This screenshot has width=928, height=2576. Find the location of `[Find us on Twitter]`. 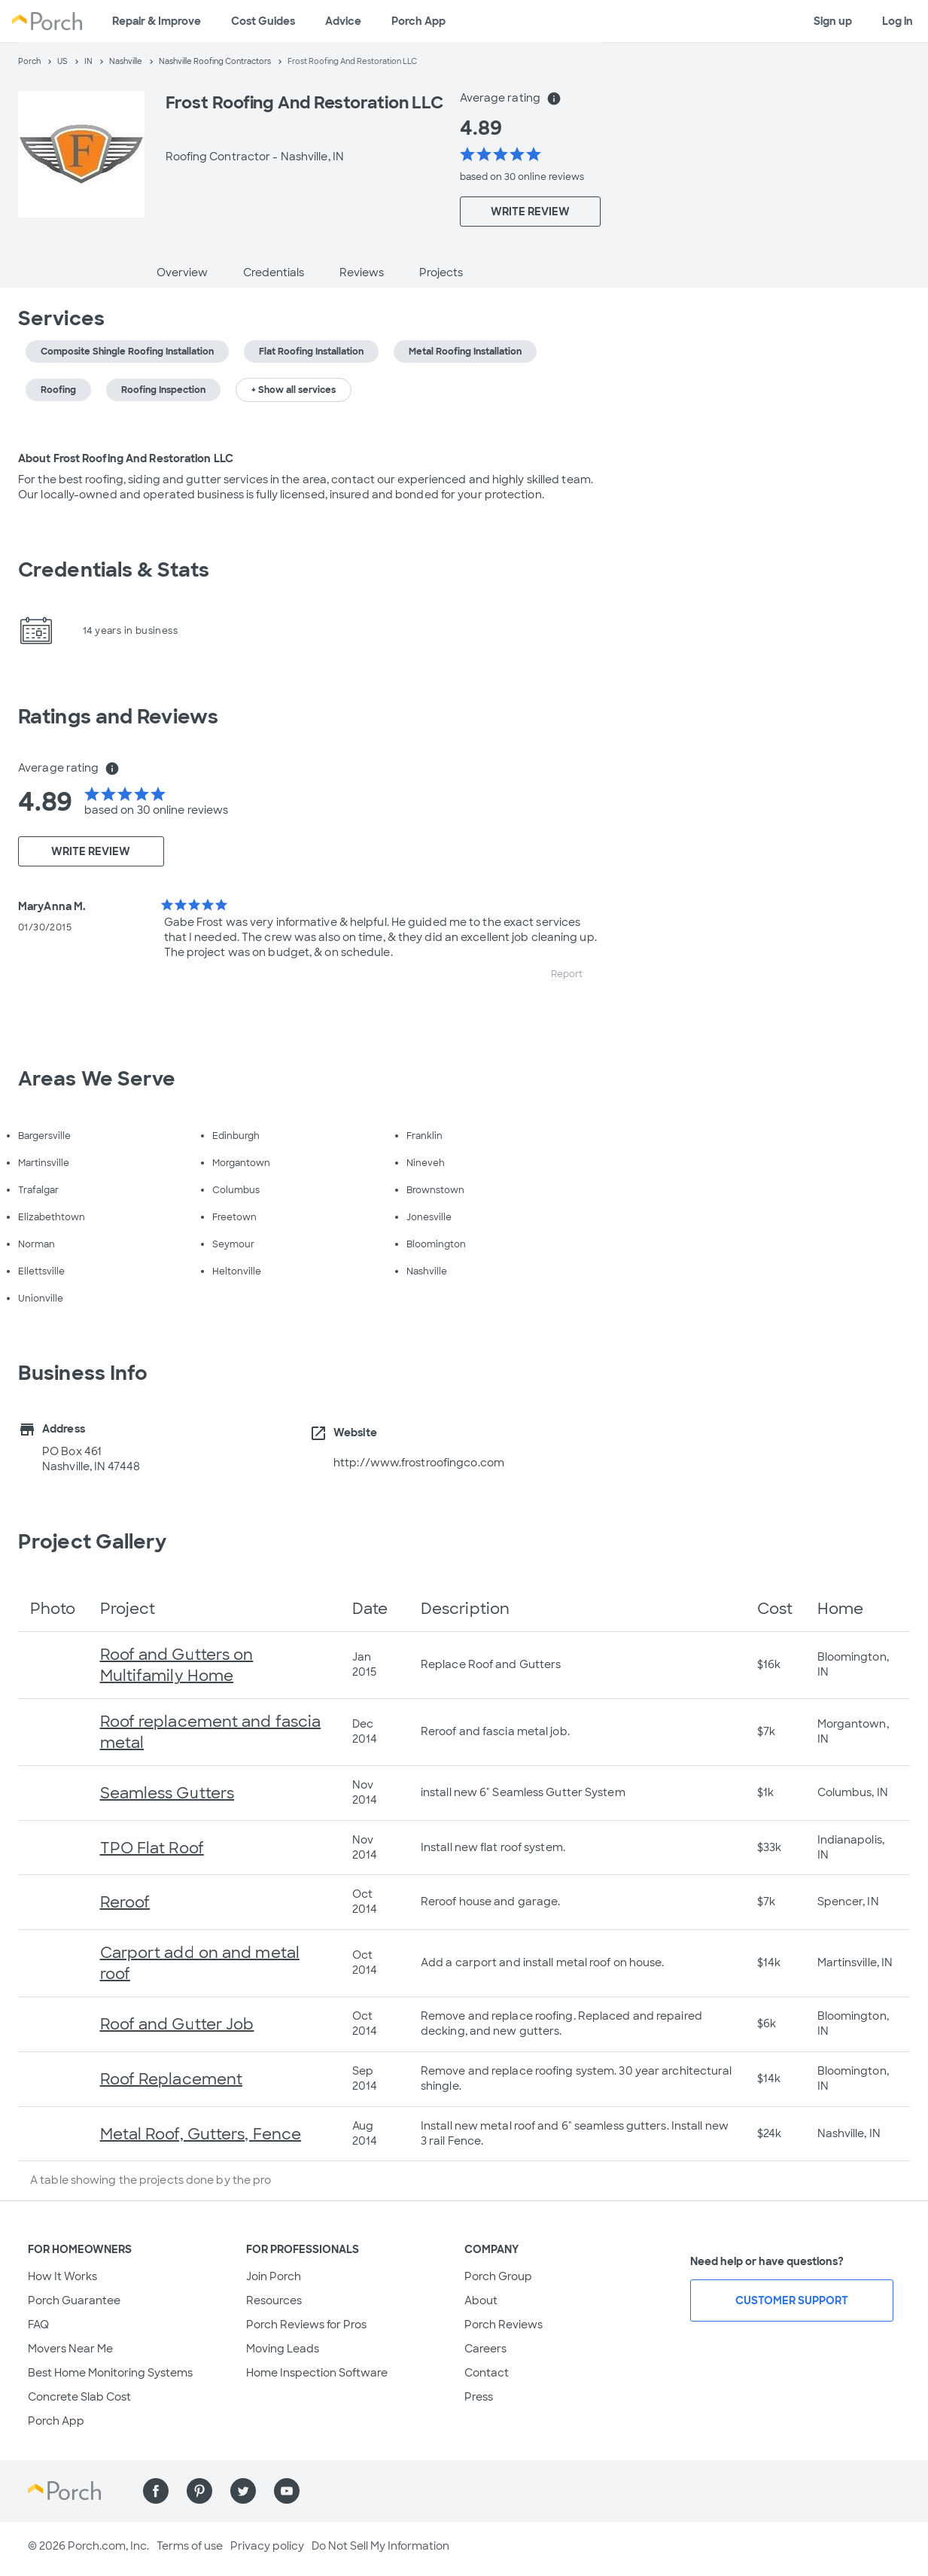

[Find us on Twitter] is located at coordinates (243, 2491).